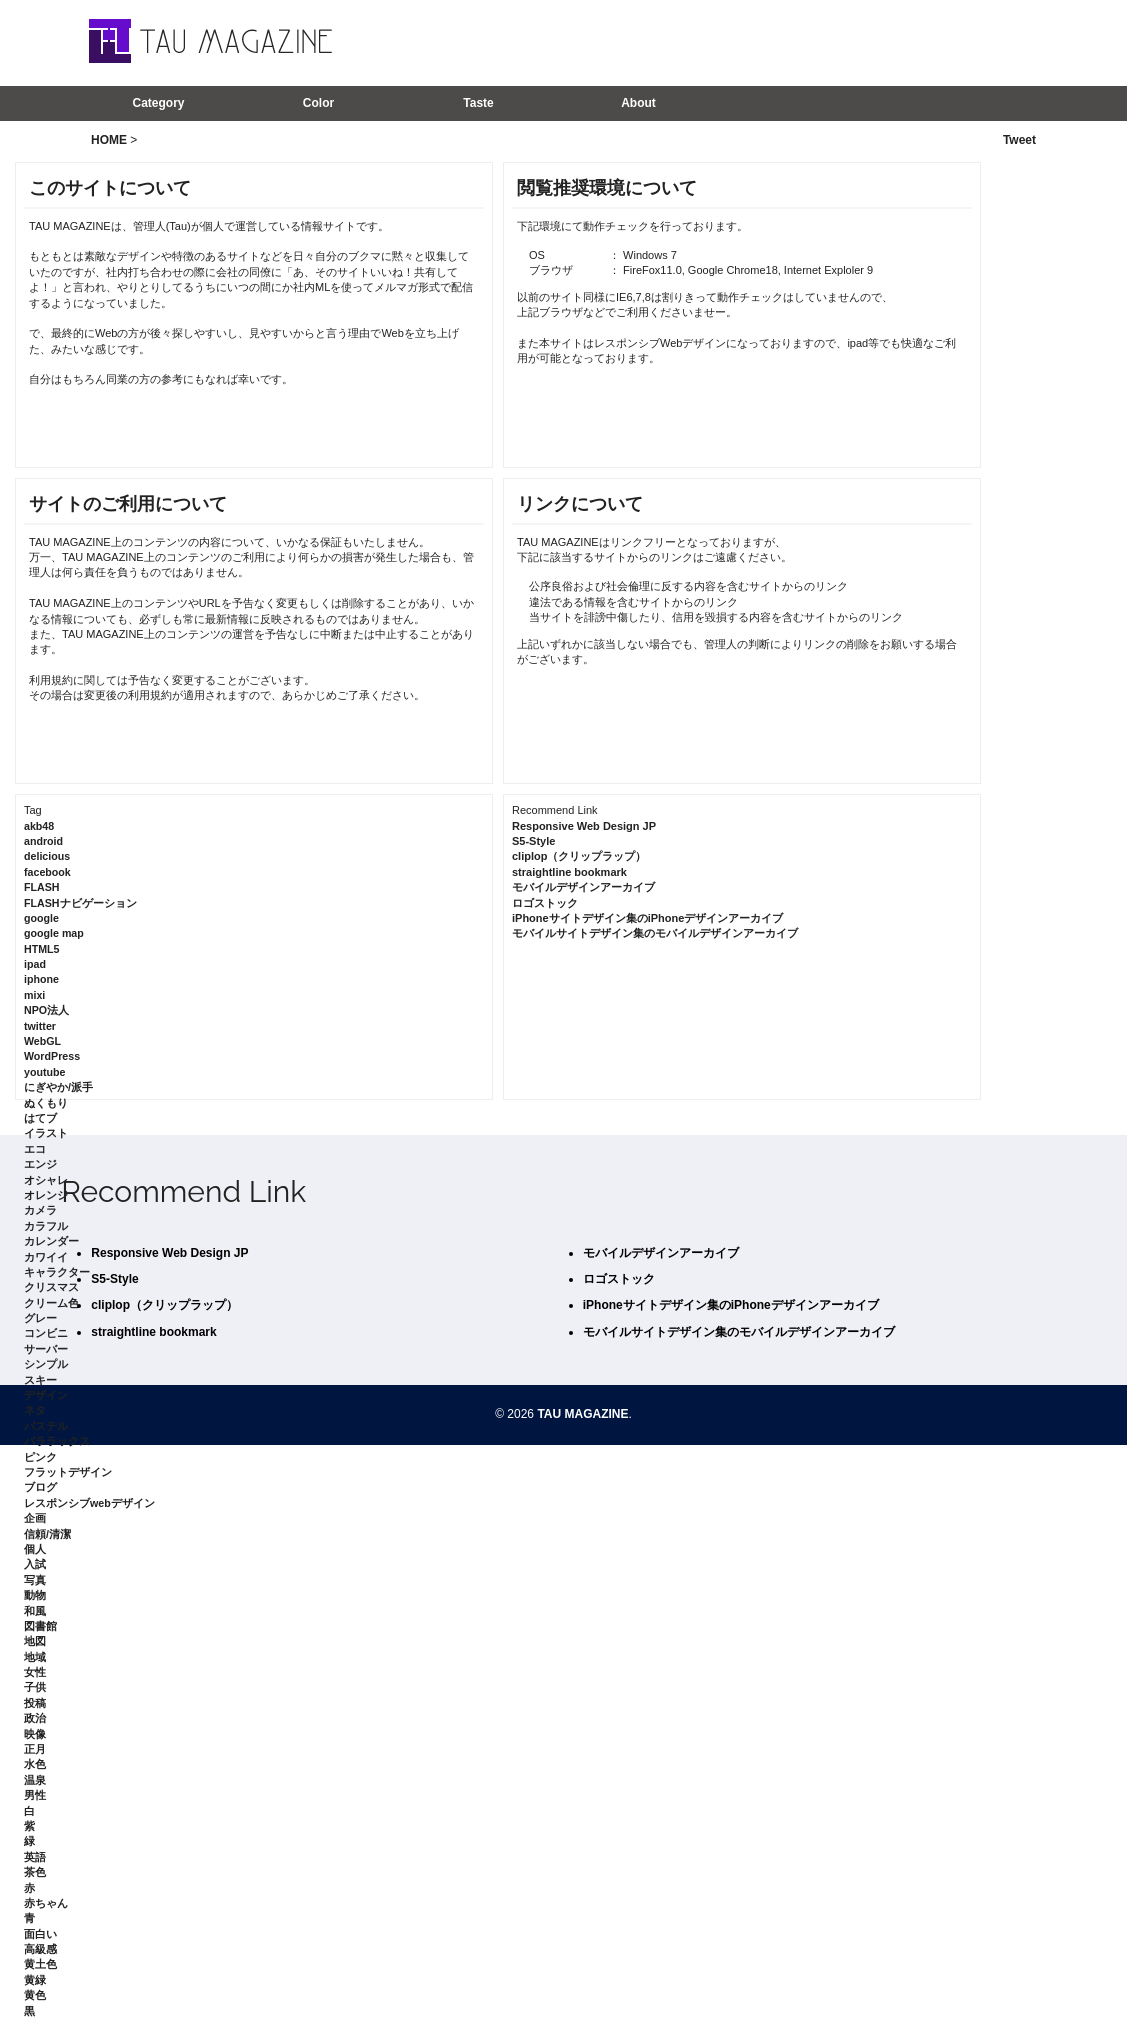 This screenshot has width=1127, height=2019. I want to click on カワイイ, so click(46, 1257).